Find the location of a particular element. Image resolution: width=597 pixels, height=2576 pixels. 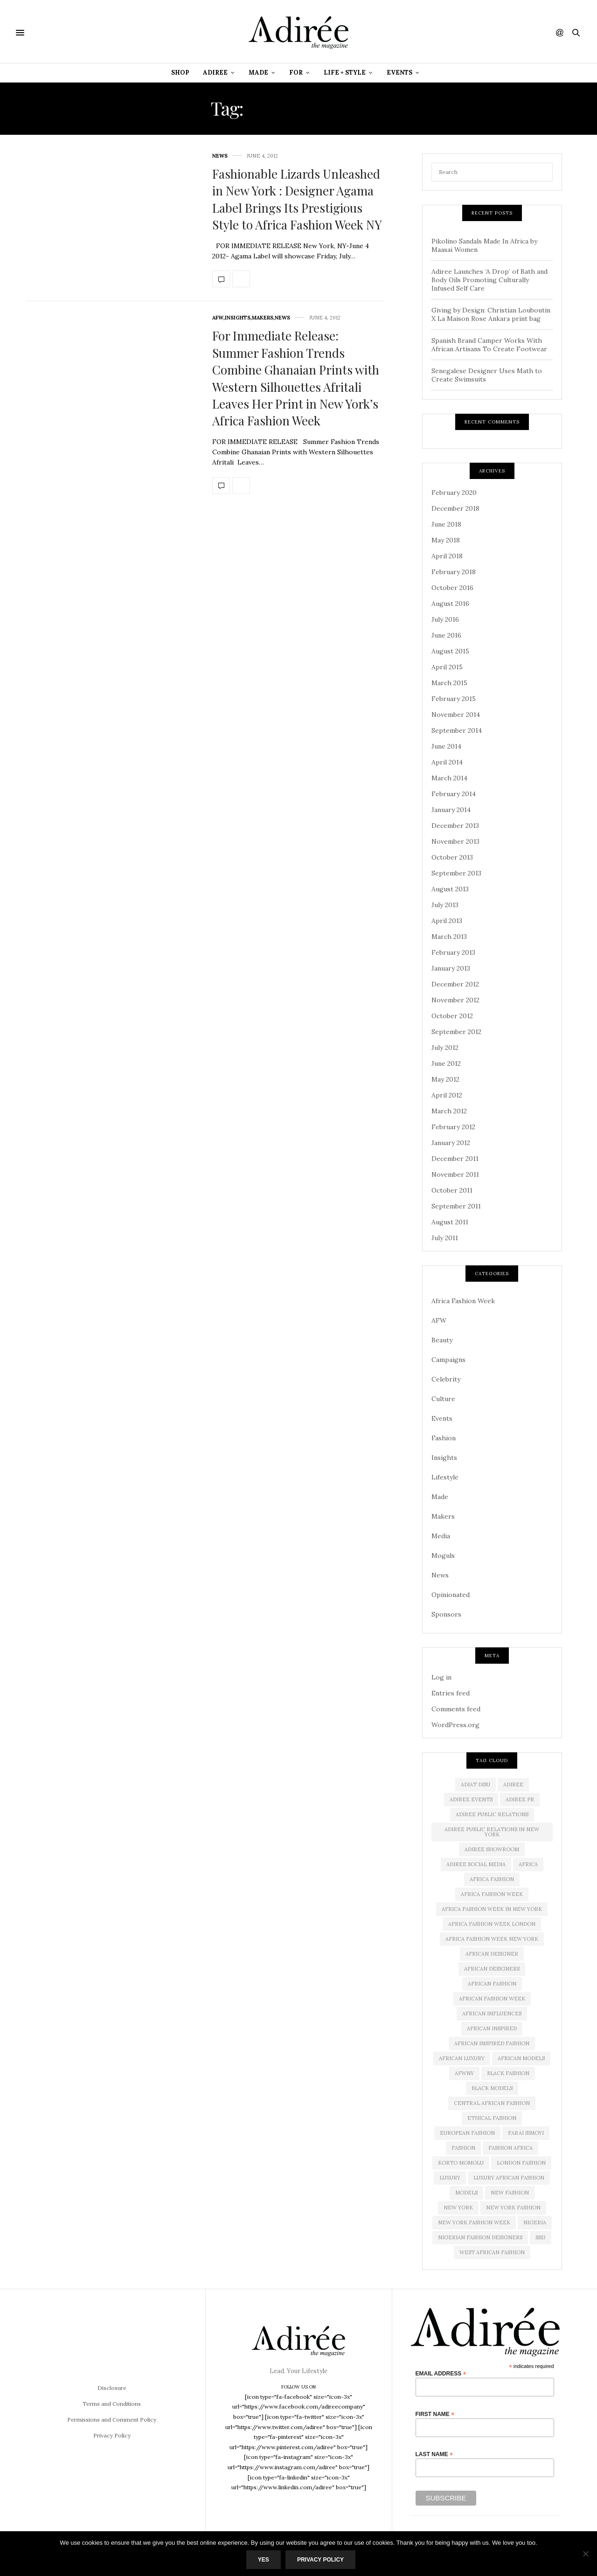

September 2012 is located at coordinates (456, 1032).